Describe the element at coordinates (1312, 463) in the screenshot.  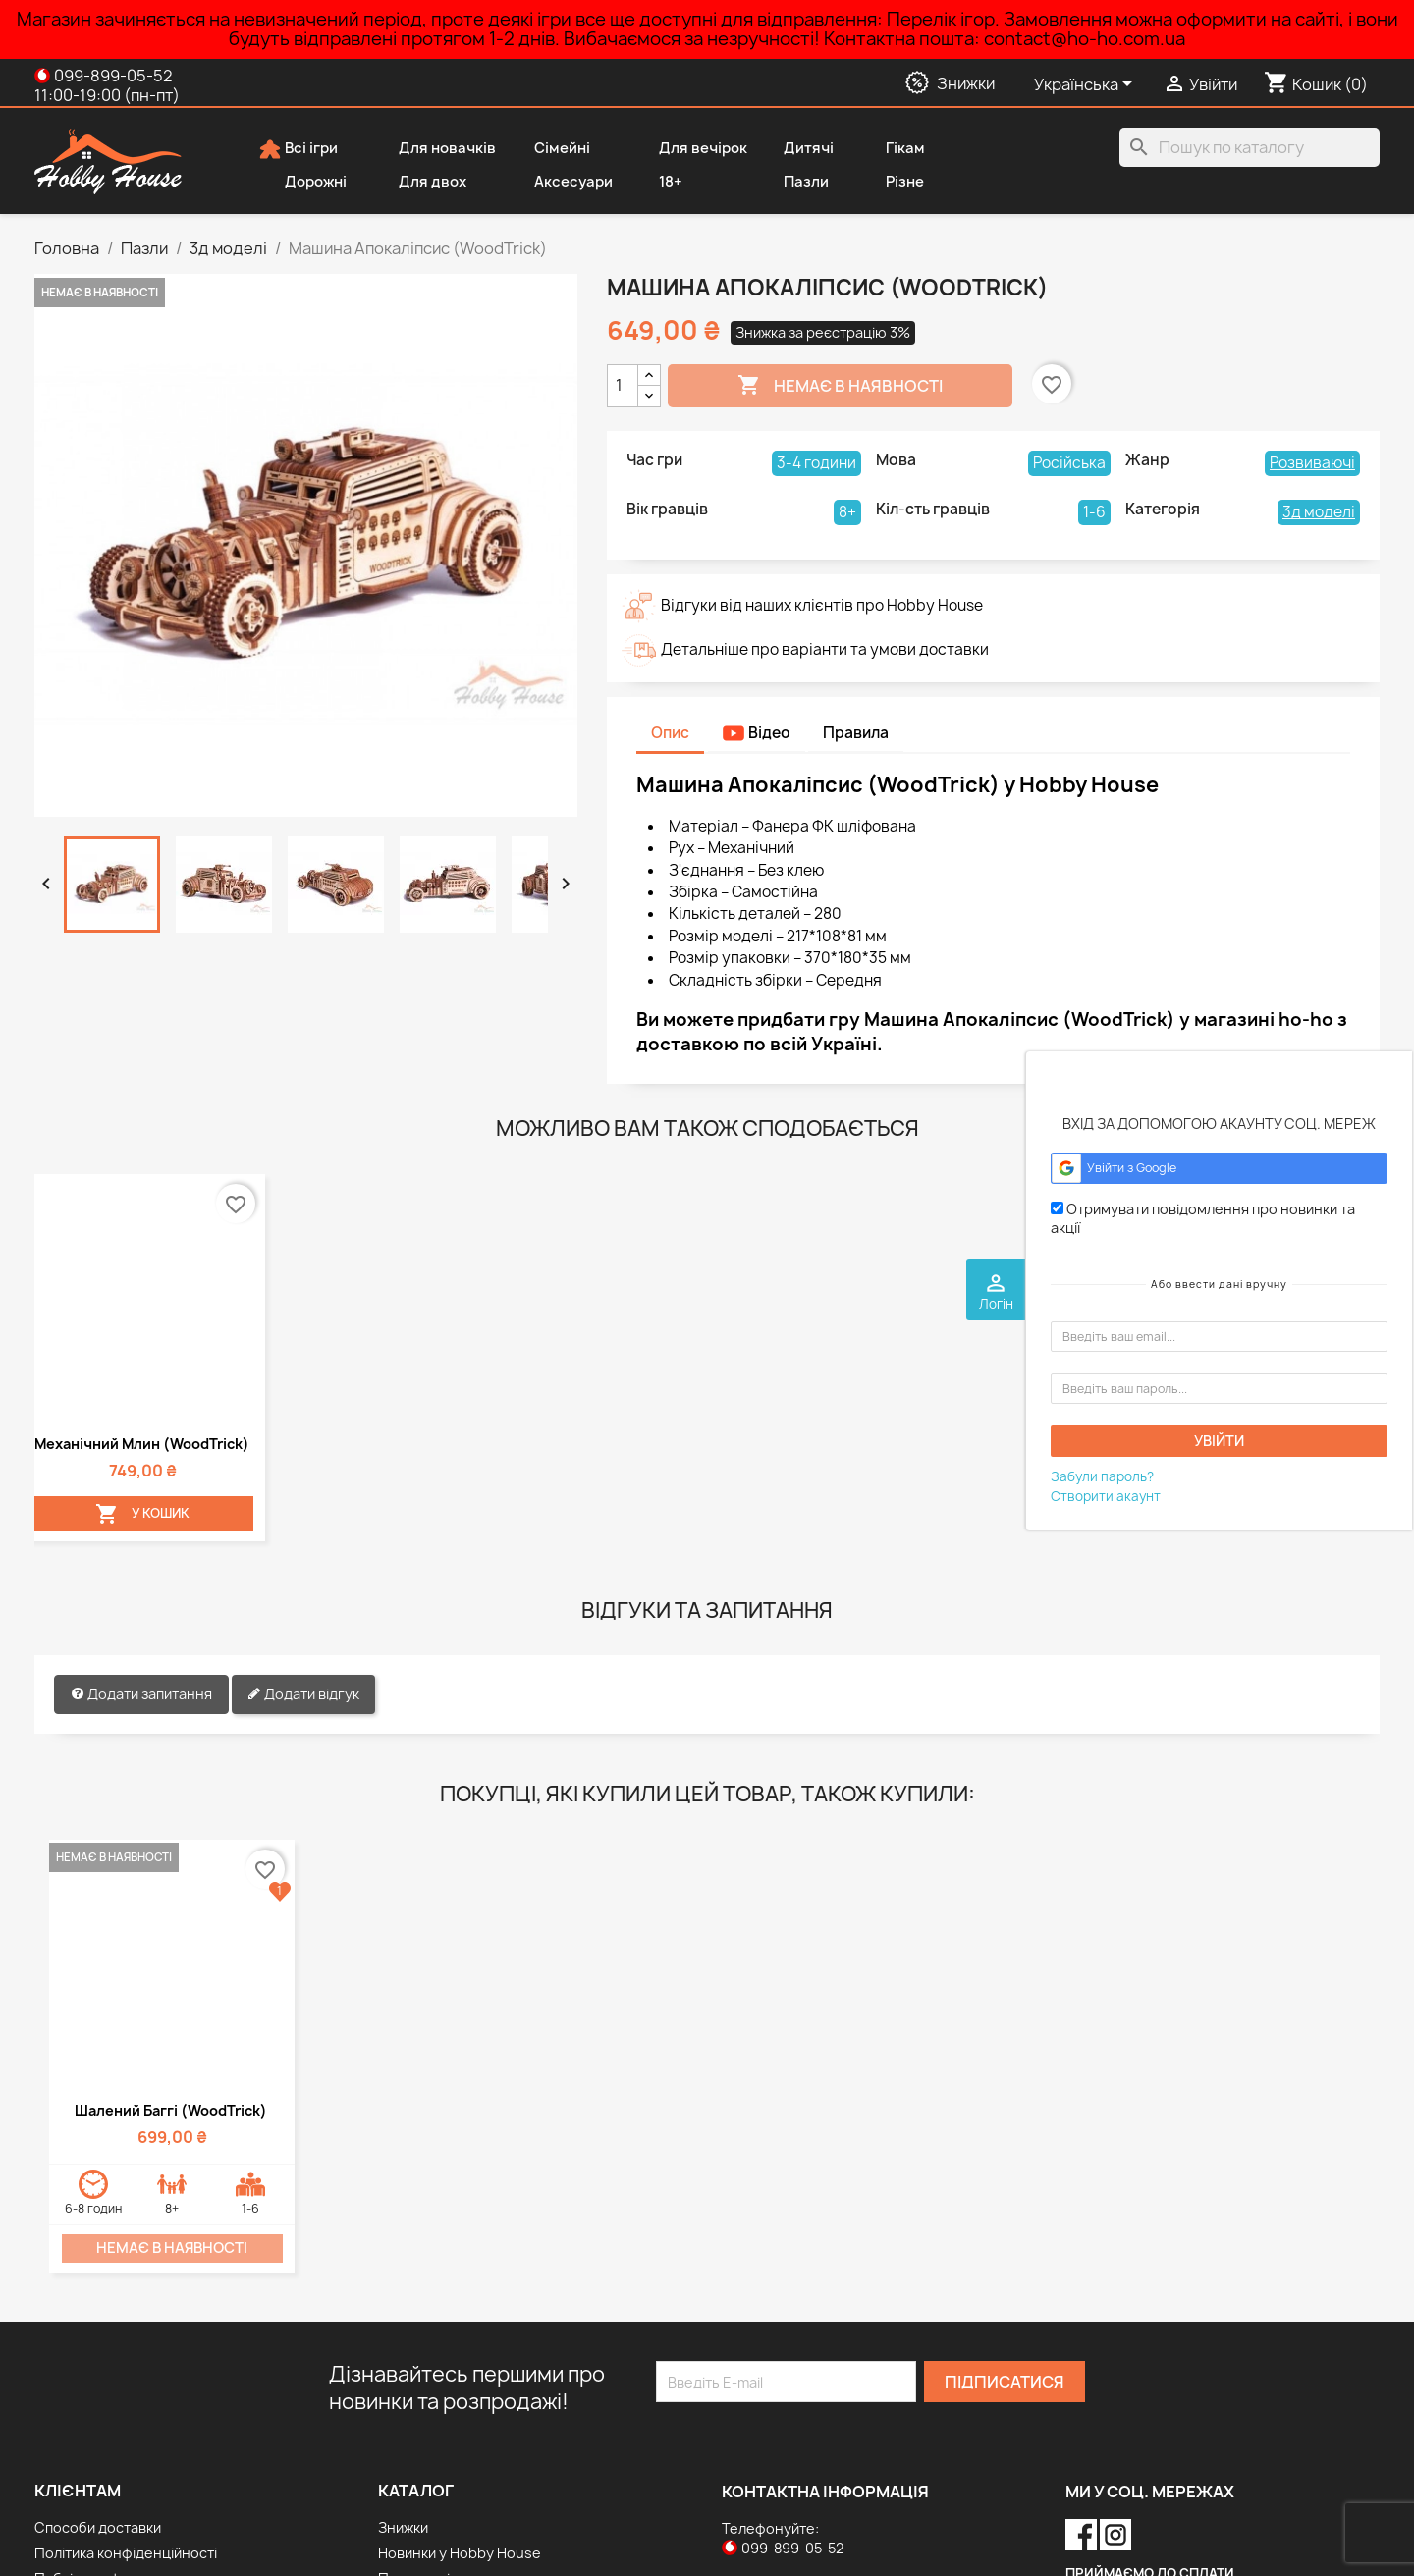
I see `Розвиваючі` at that location.